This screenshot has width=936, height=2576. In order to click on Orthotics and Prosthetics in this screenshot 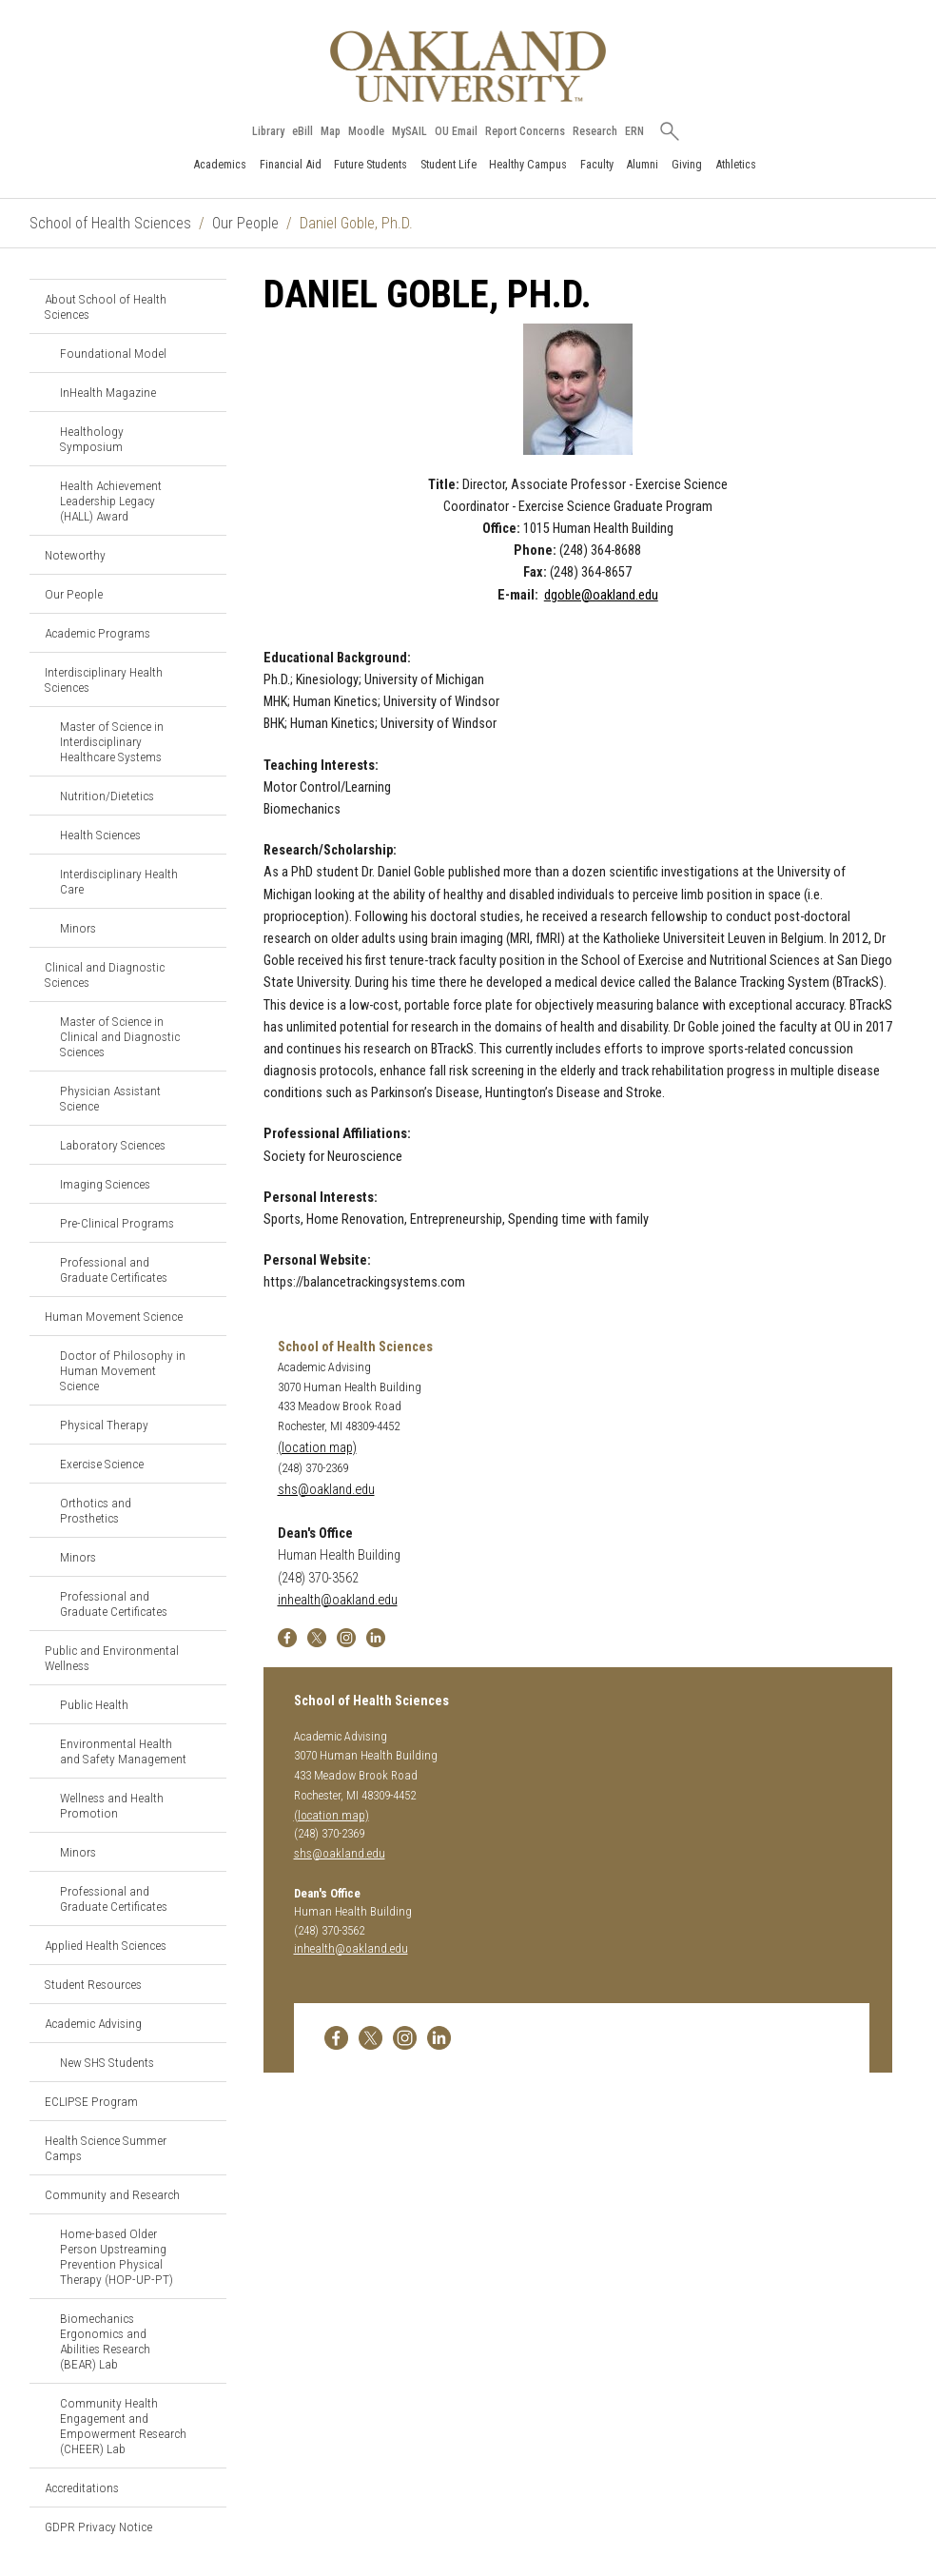, I will do `click(95, 1510)`.